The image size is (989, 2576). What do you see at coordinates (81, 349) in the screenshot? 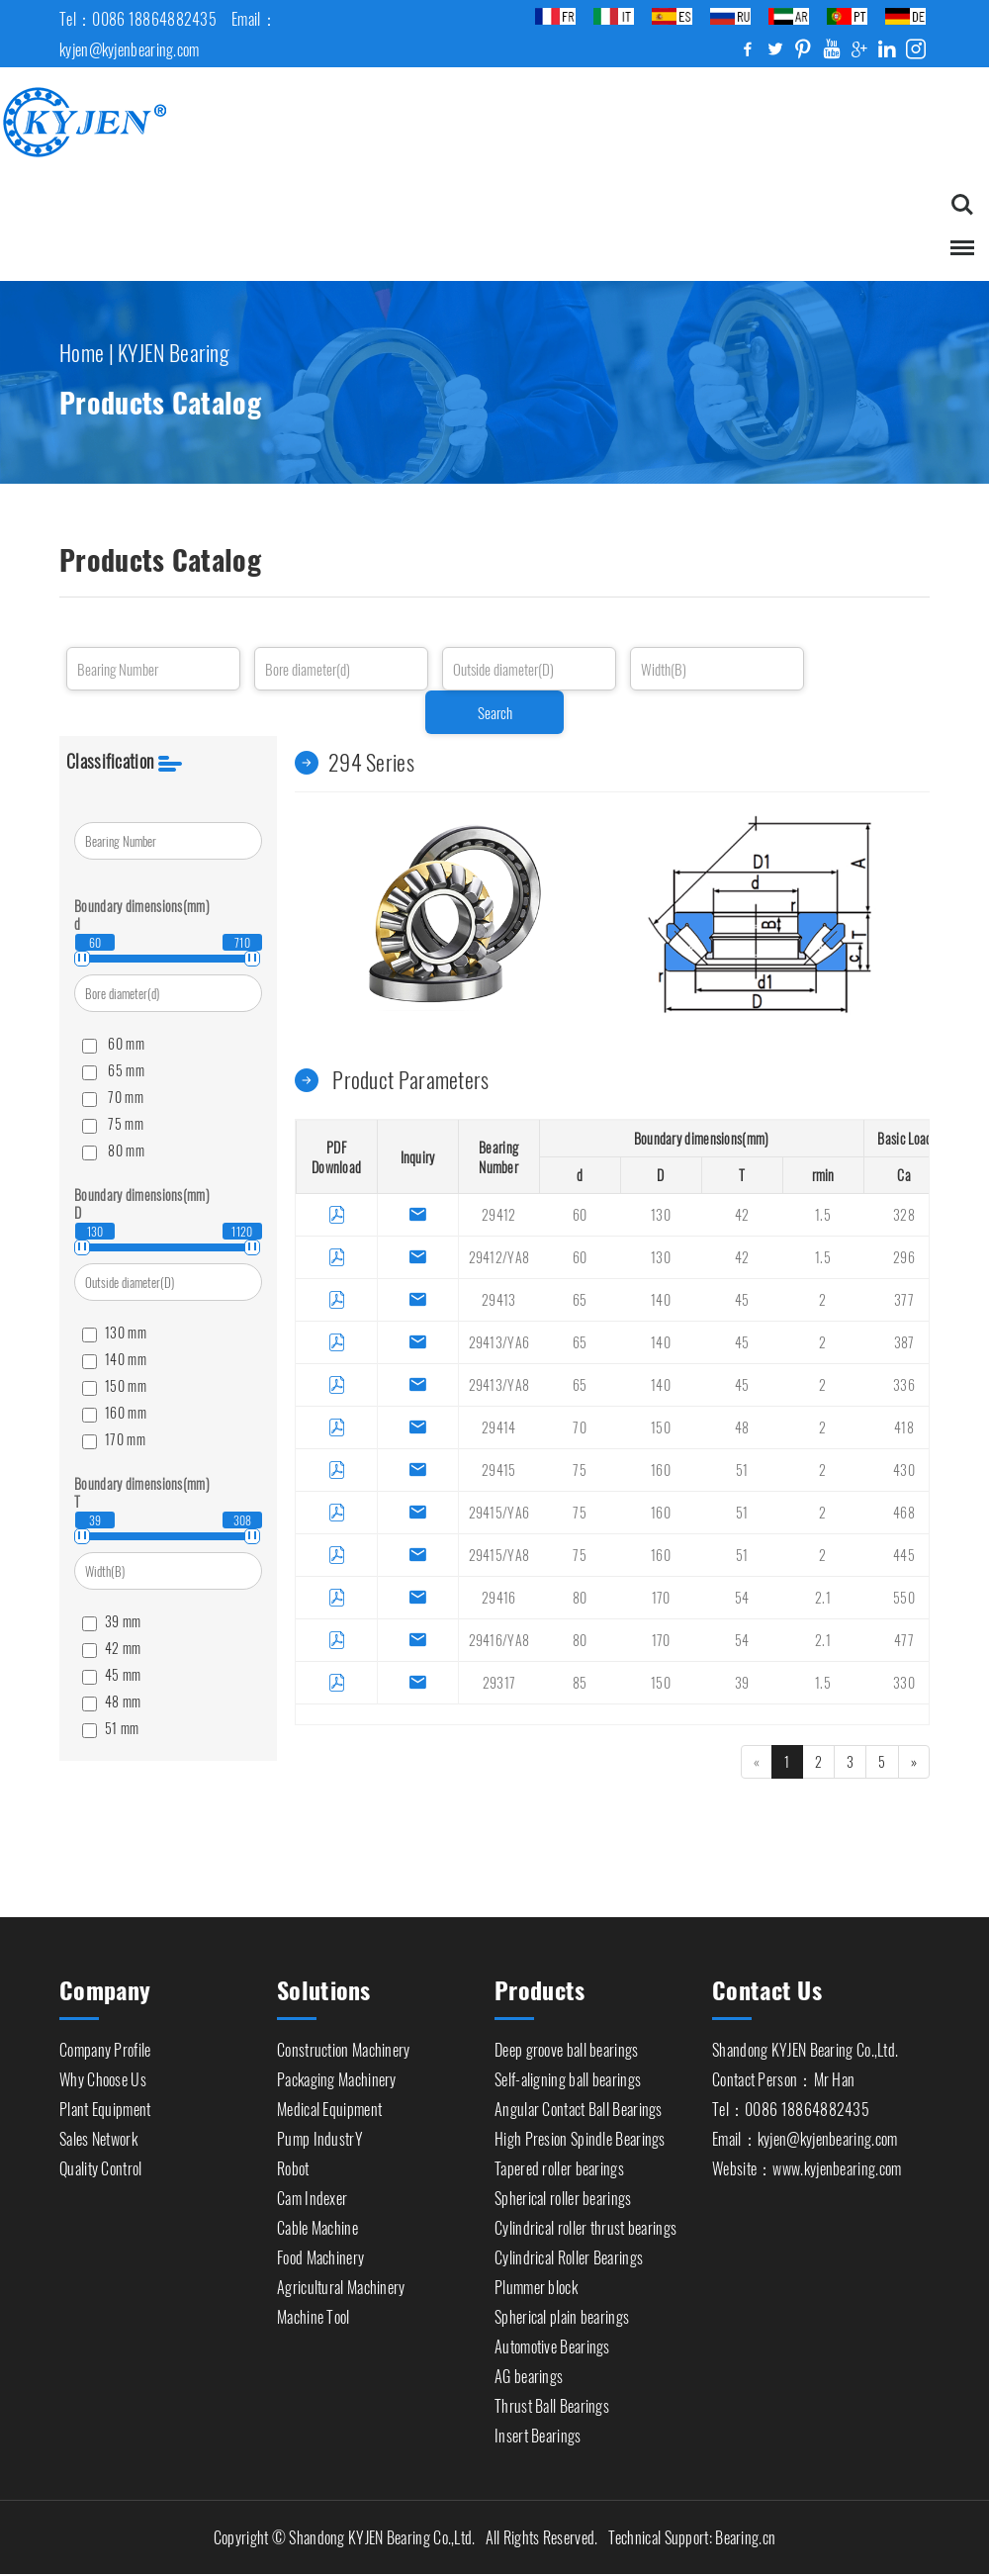
I see `Home` at bounding box center [81, 349].